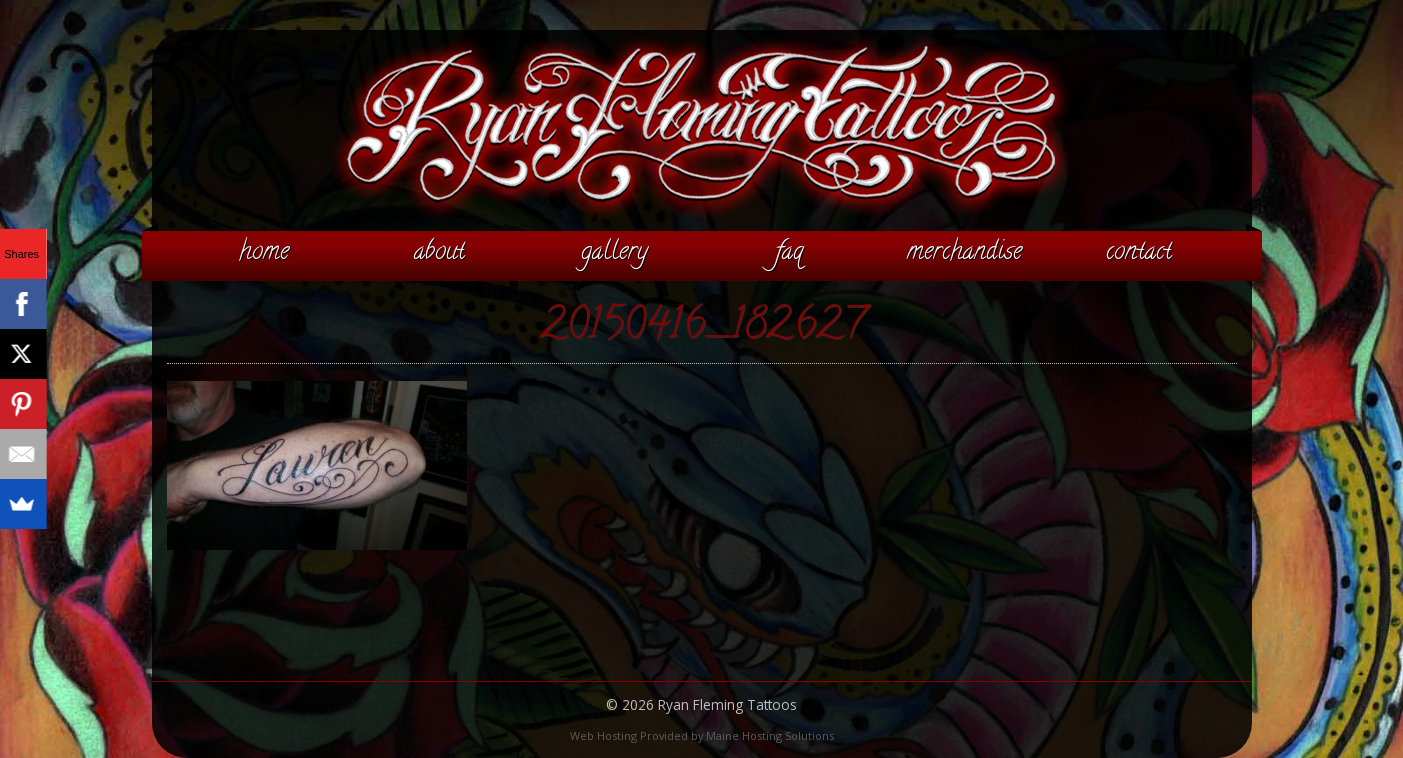 The image size is (1403, 758). What do you see at coordinates (614, 253) in the screenshot?
I see `Gallery` at bounding box center [614, 253].